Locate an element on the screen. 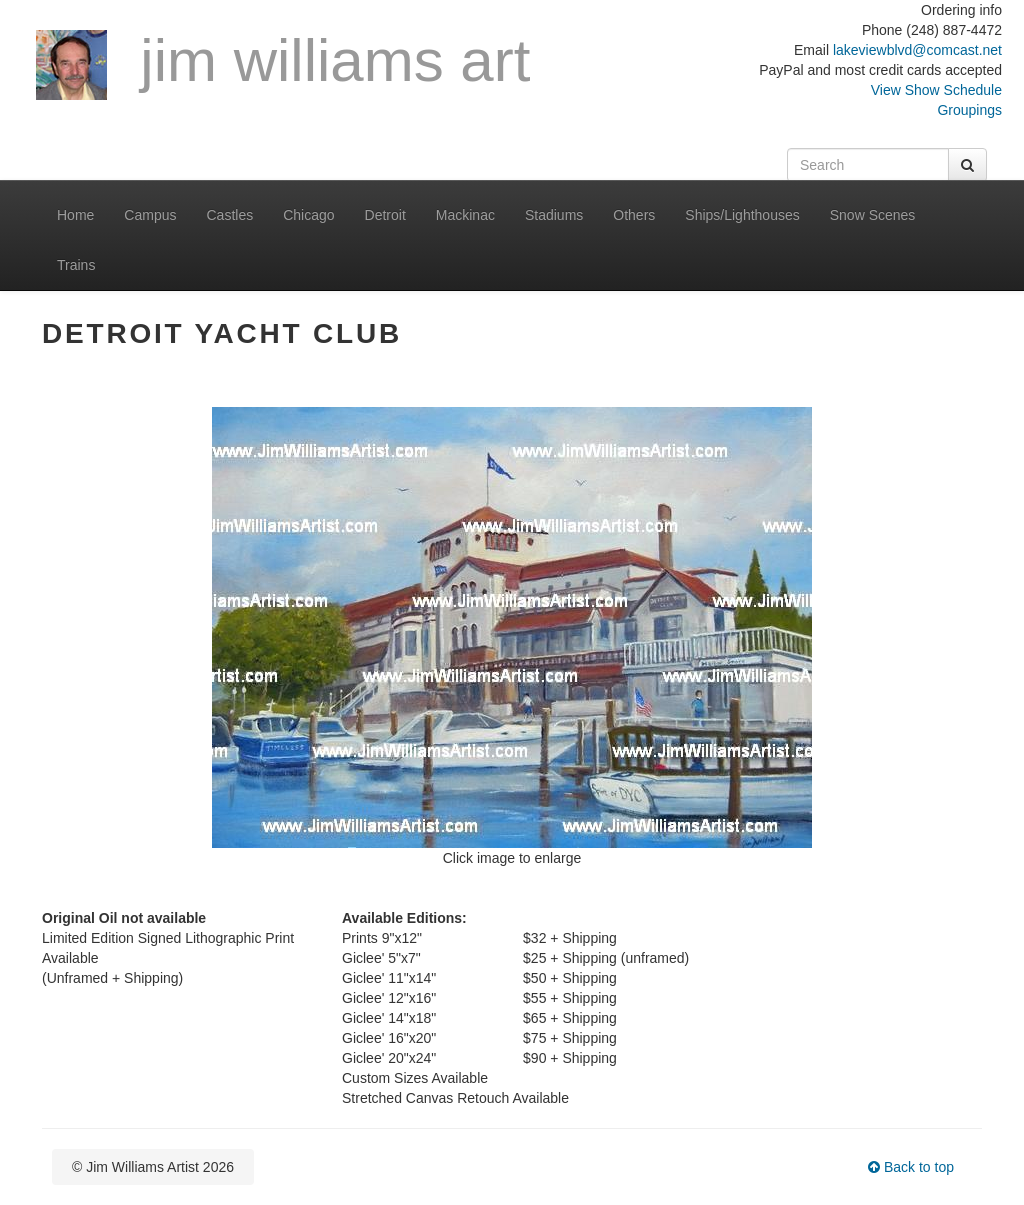 The image size is (1024, 1205). Jim Williams Art is located at coordinates (283, 64).